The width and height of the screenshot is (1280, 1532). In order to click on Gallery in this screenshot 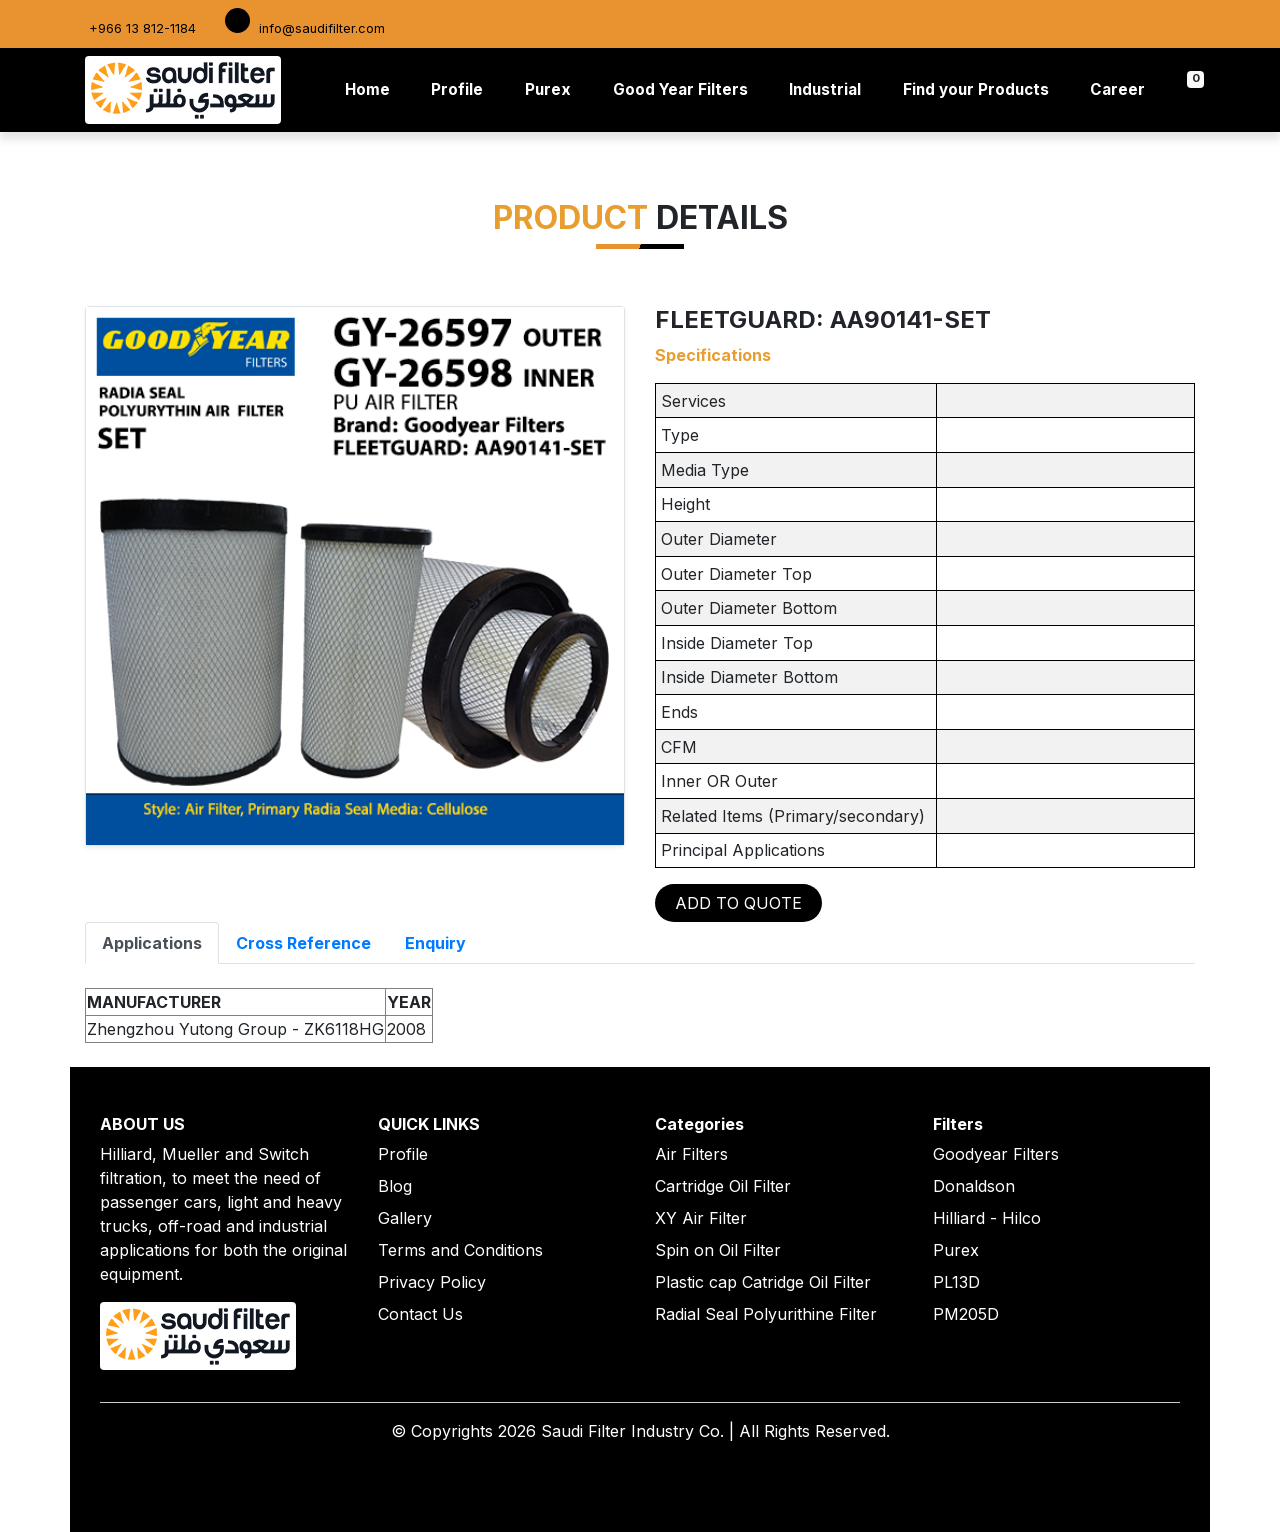, I will do `click(405, 1218)`.